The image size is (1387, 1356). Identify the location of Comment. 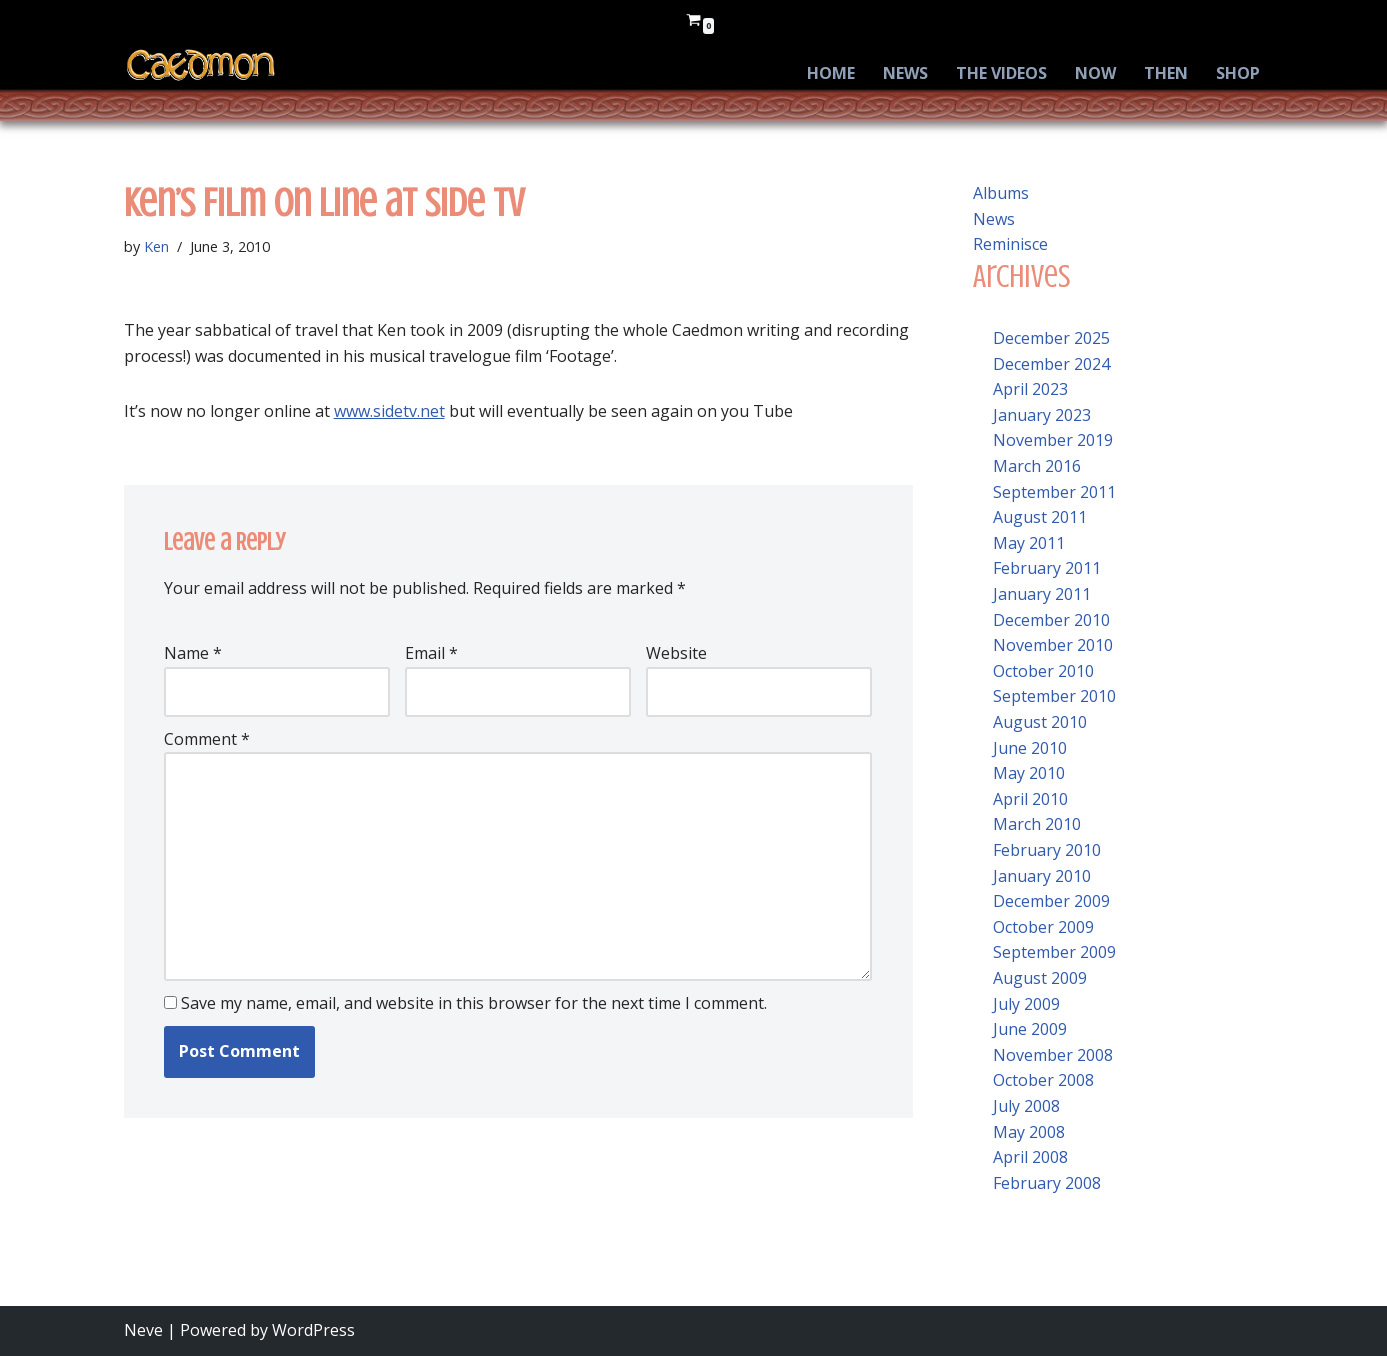
(207, 739).